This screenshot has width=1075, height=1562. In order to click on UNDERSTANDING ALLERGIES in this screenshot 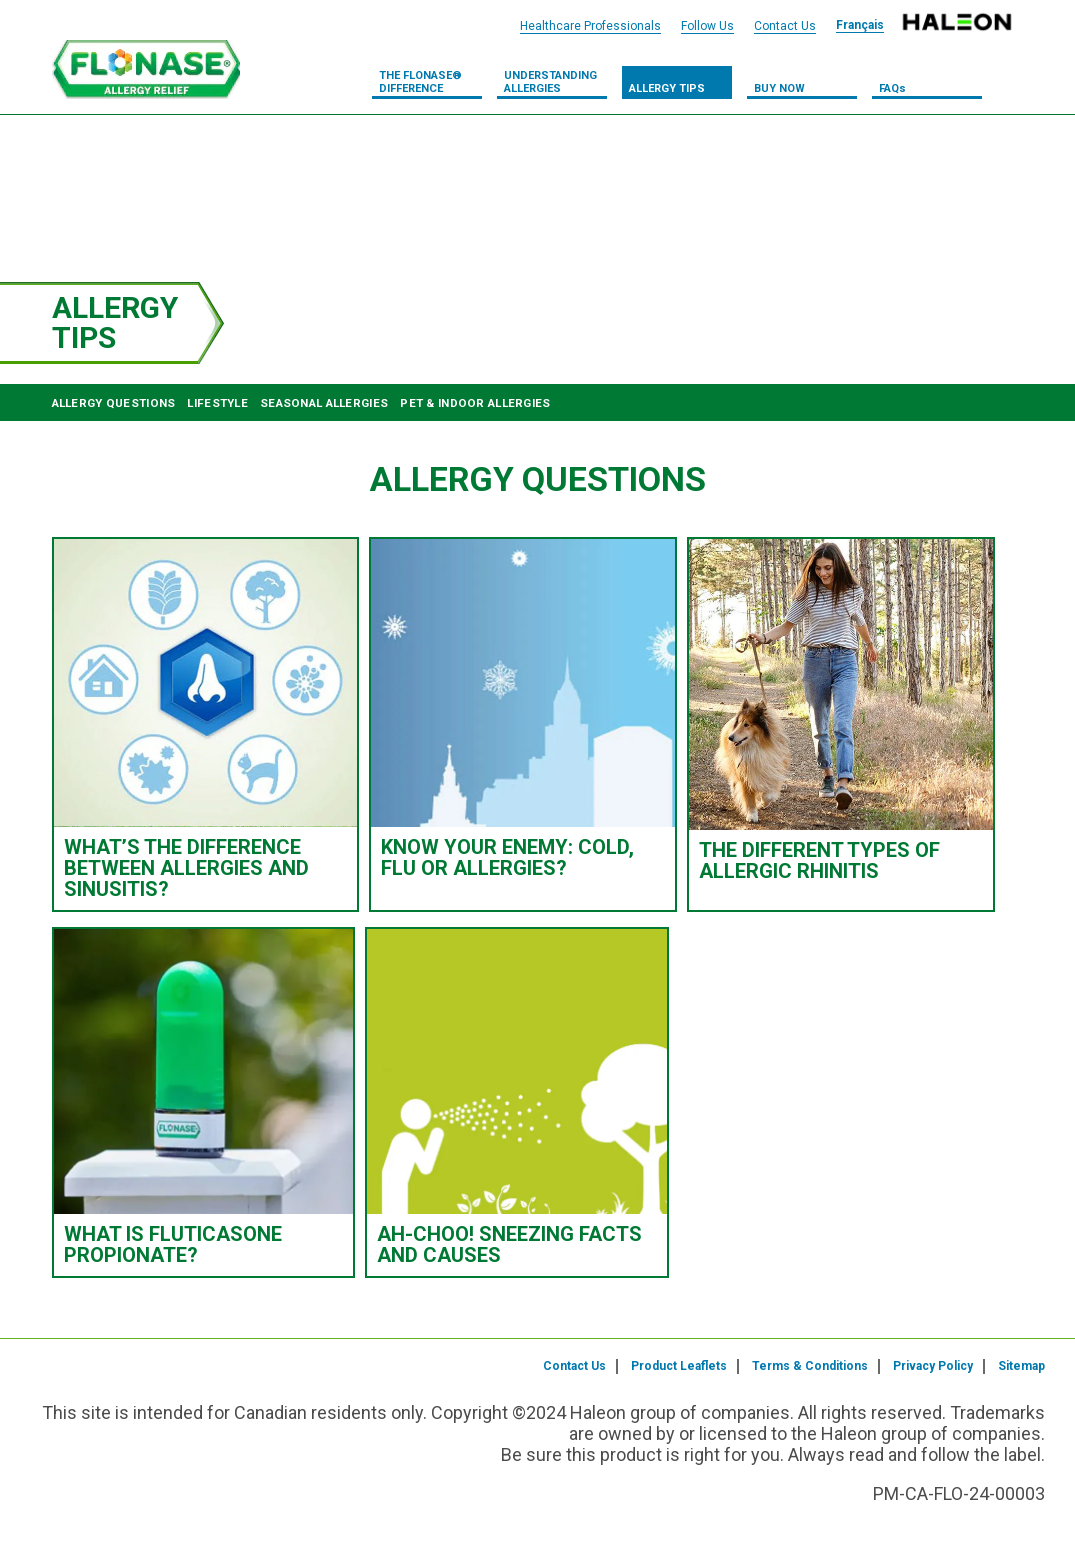, I will do `click(550, 82)`.